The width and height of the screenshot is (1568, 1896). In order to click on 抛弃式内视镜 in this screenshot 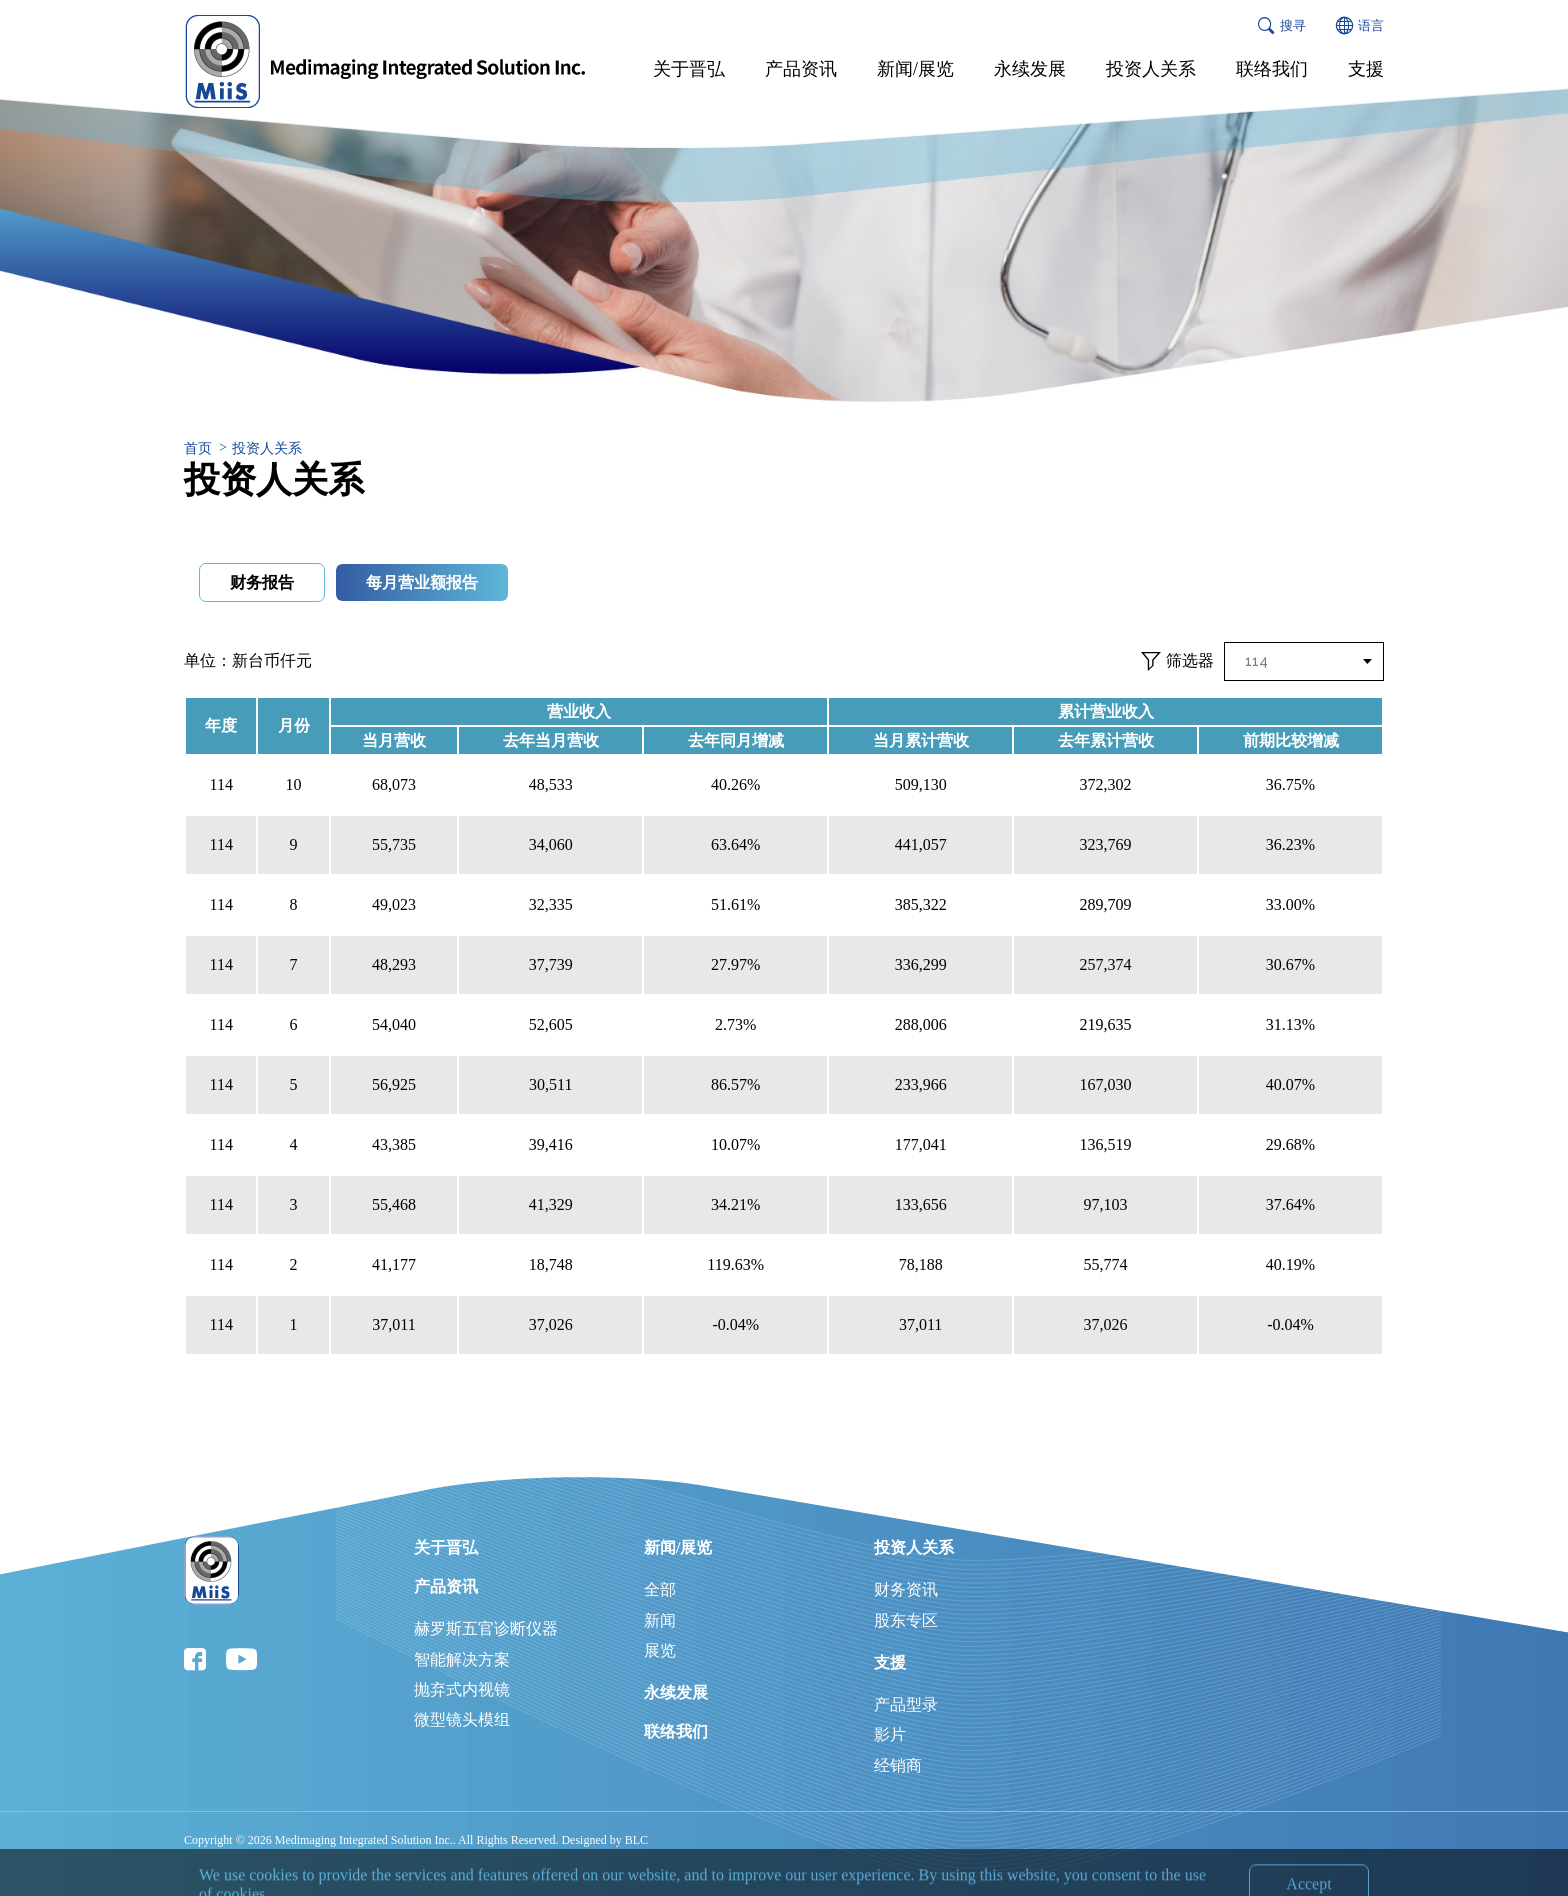, I will do `click(462, 1689)`.